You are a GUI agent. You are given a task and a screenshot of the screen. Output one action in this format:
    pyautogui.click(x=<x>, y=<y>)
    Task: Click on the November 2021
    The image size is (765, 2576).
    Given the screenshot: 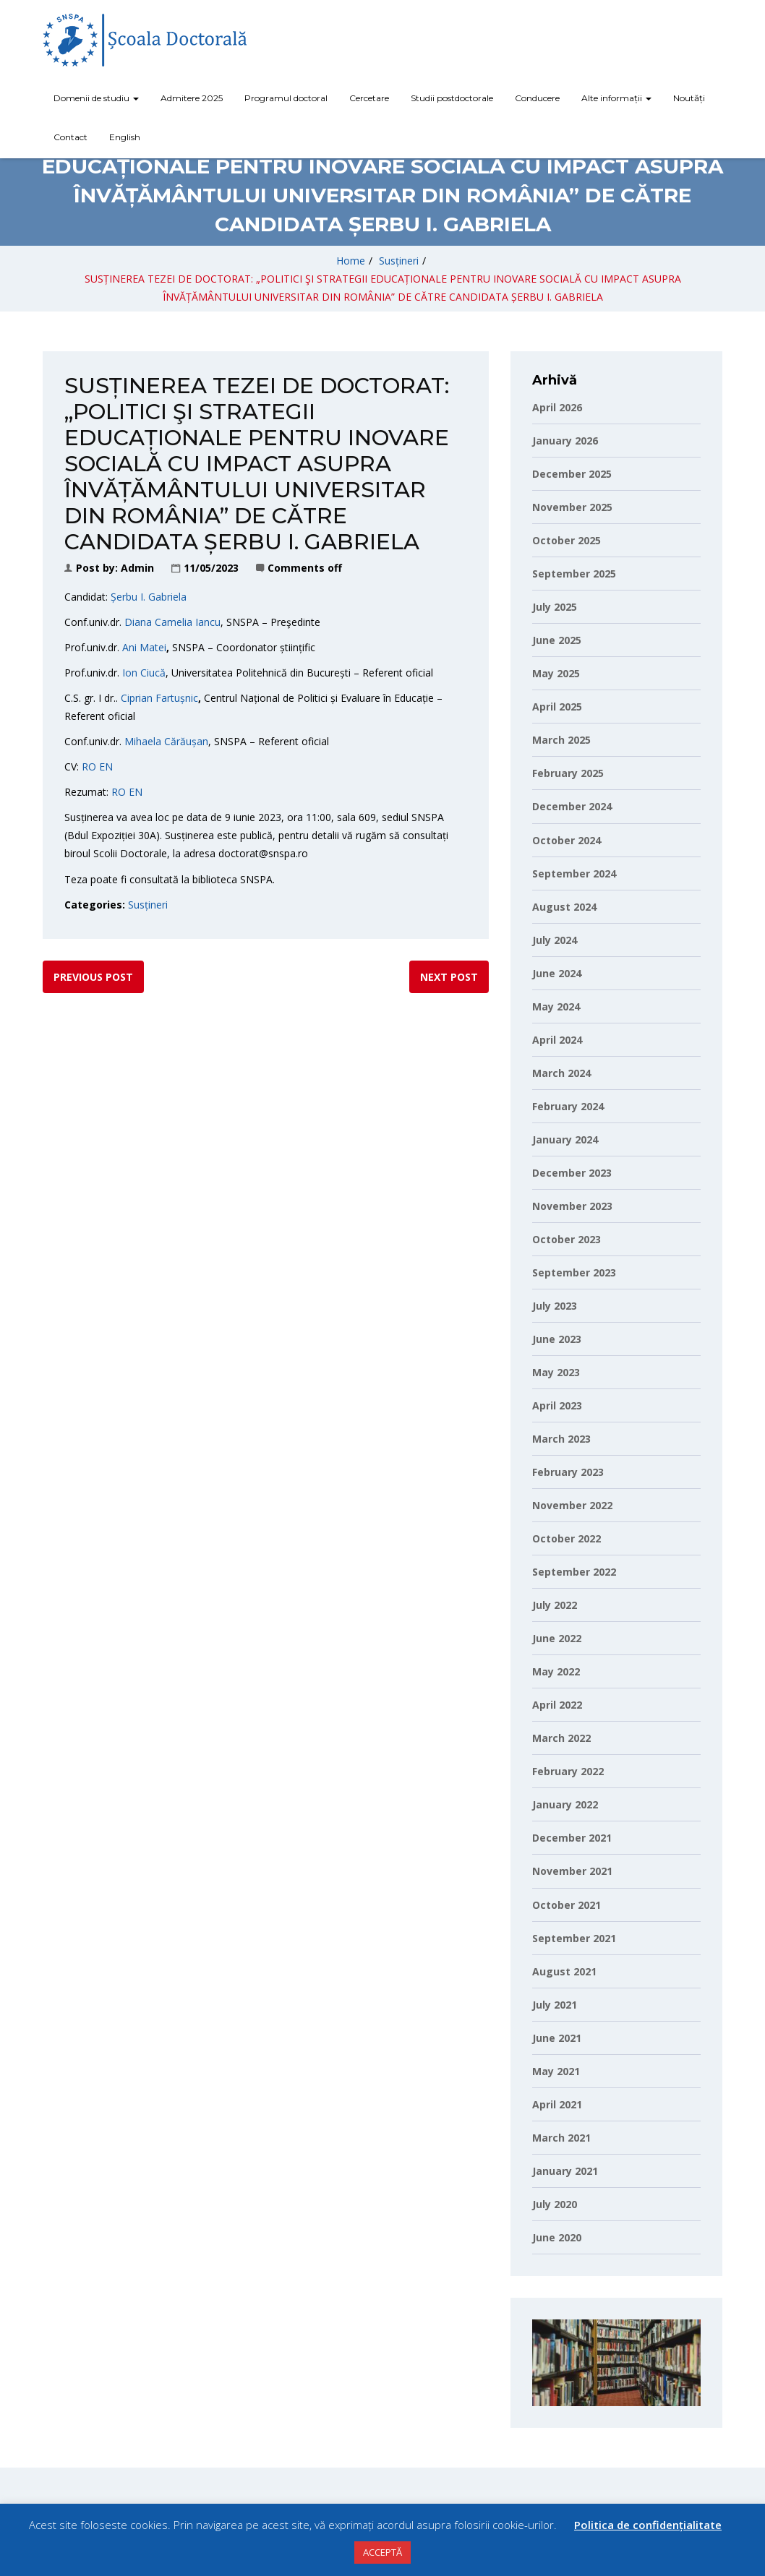 What is the action you would take?
    pyautogui.click(x=572, y=1871)
    